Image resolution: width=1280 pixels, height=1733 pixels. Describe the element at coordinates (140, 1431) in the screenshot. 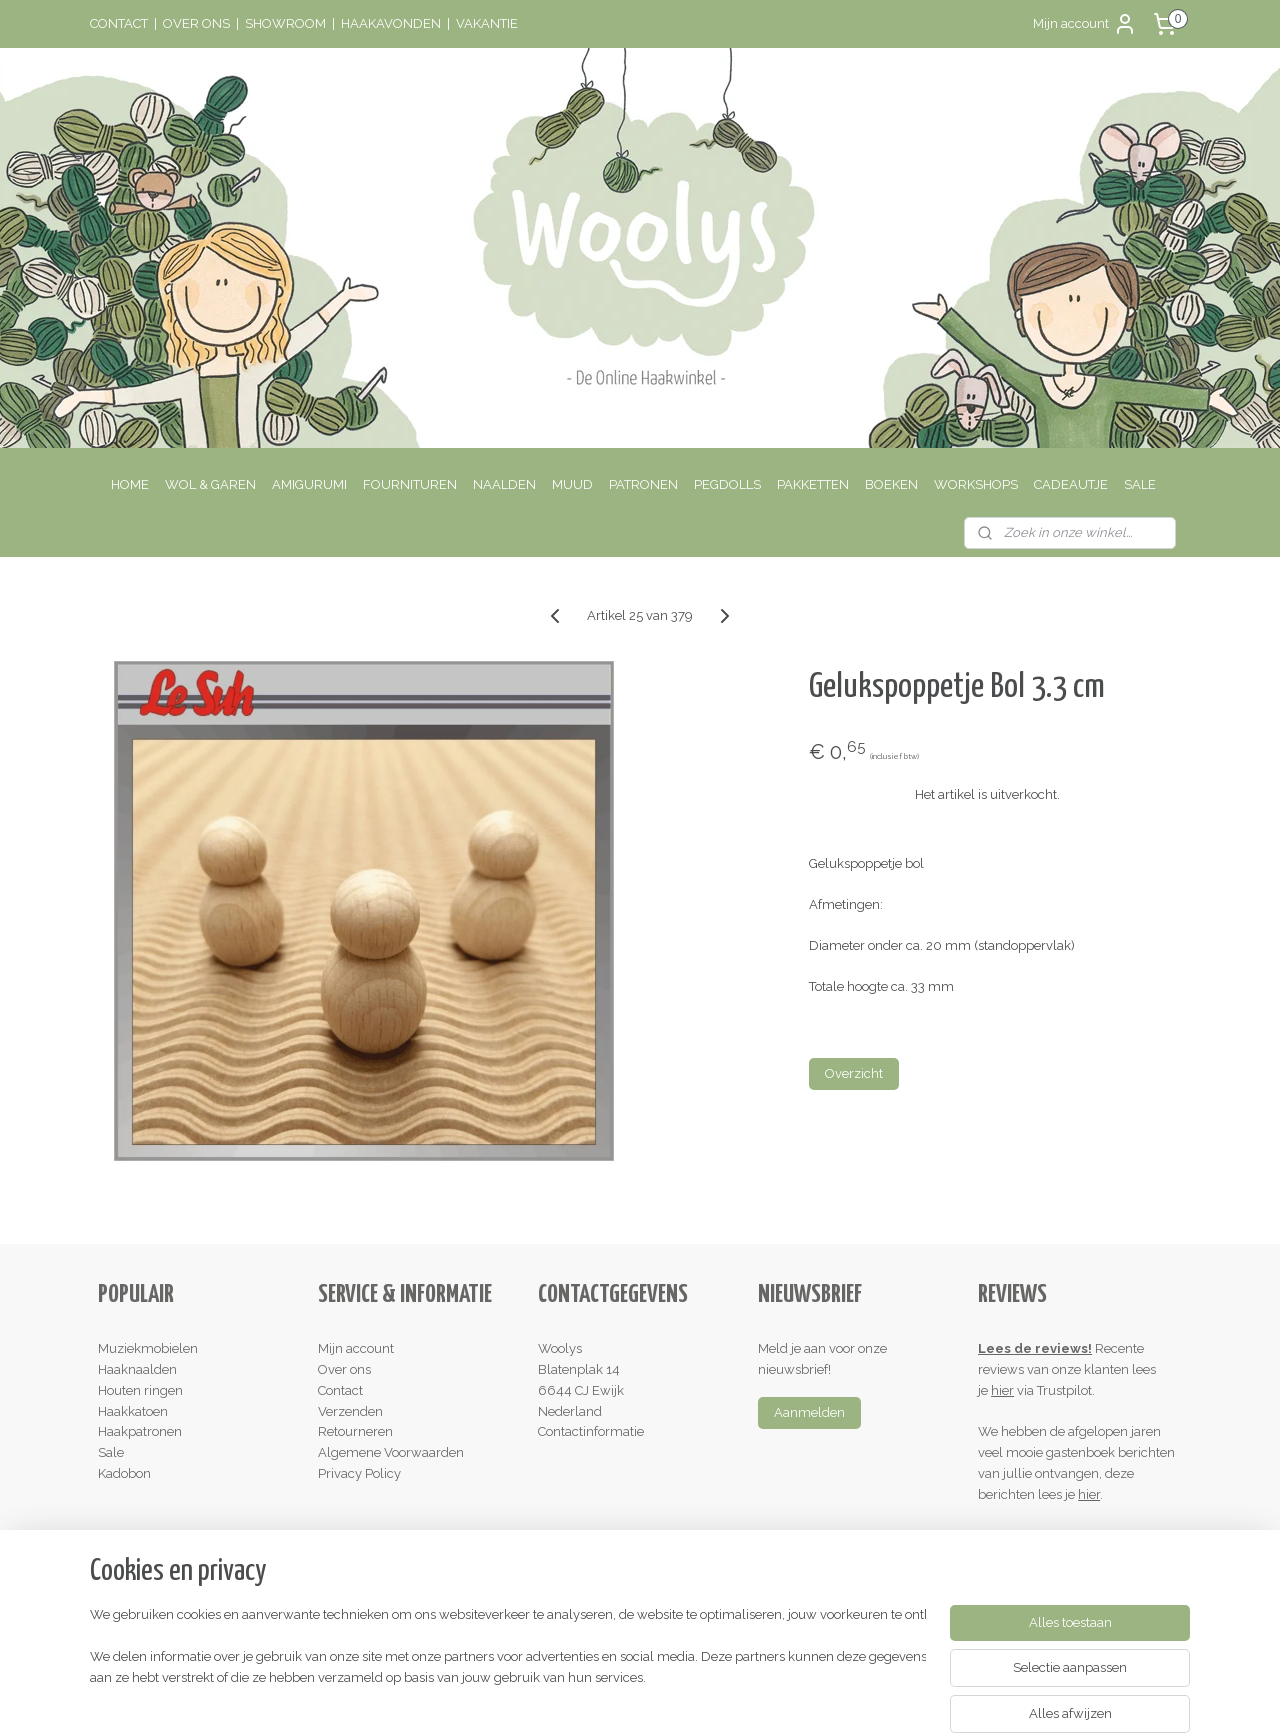

I see `Haakpatronen` at that location.